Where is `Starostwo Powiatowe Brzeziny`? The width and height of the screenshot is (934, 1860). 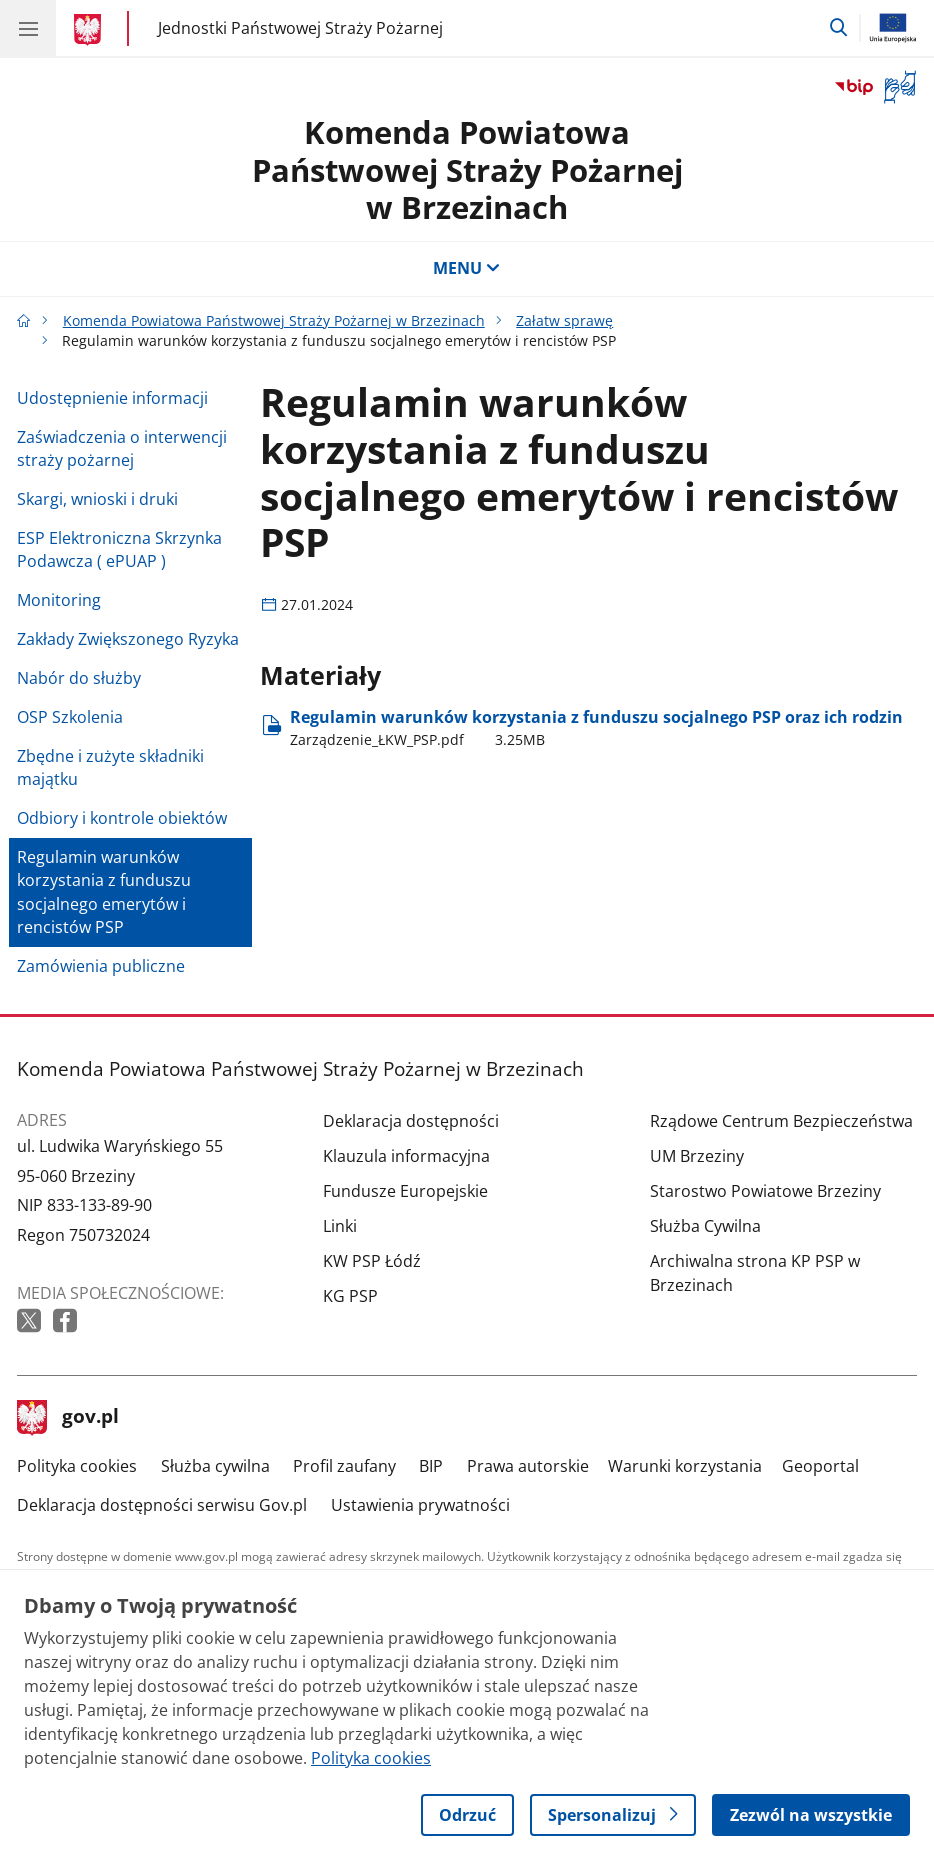
Starostwo Powiatowe Brzeziny is located at coordinates (765, 1191).